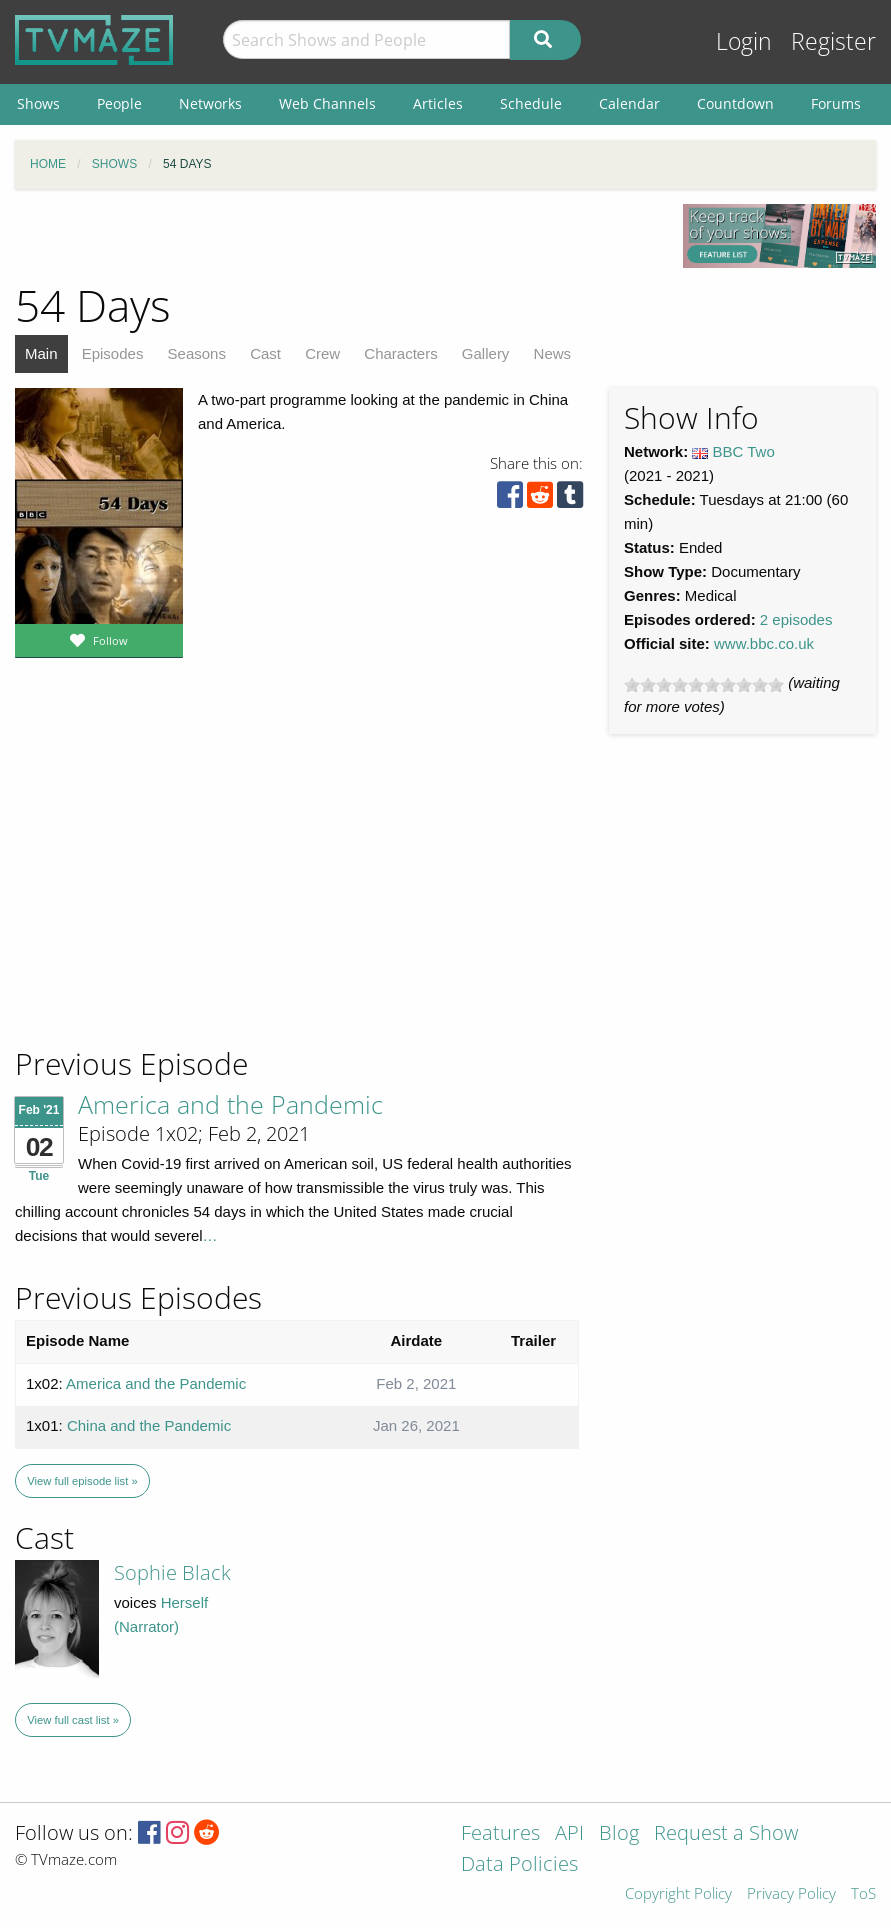  Describe the element at coordinates (833, 41) in the screenshot. I see `Register` at that location.